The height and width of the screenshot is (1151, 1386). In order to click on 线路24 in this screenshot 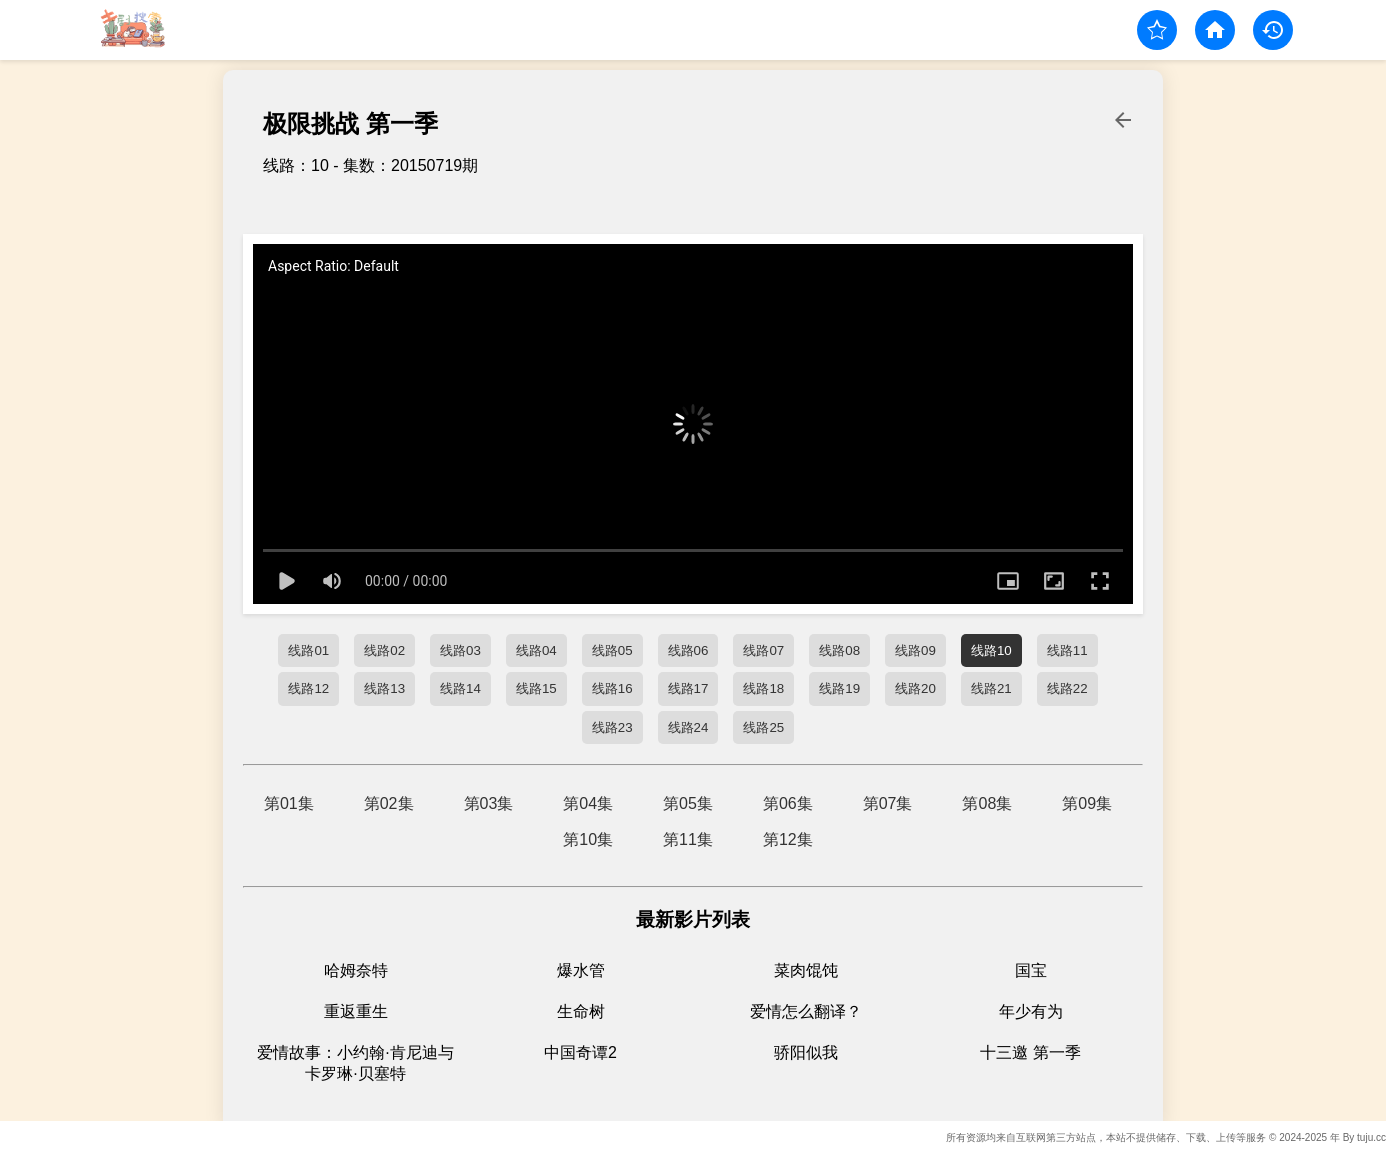, I will do `click(688, 727)`.